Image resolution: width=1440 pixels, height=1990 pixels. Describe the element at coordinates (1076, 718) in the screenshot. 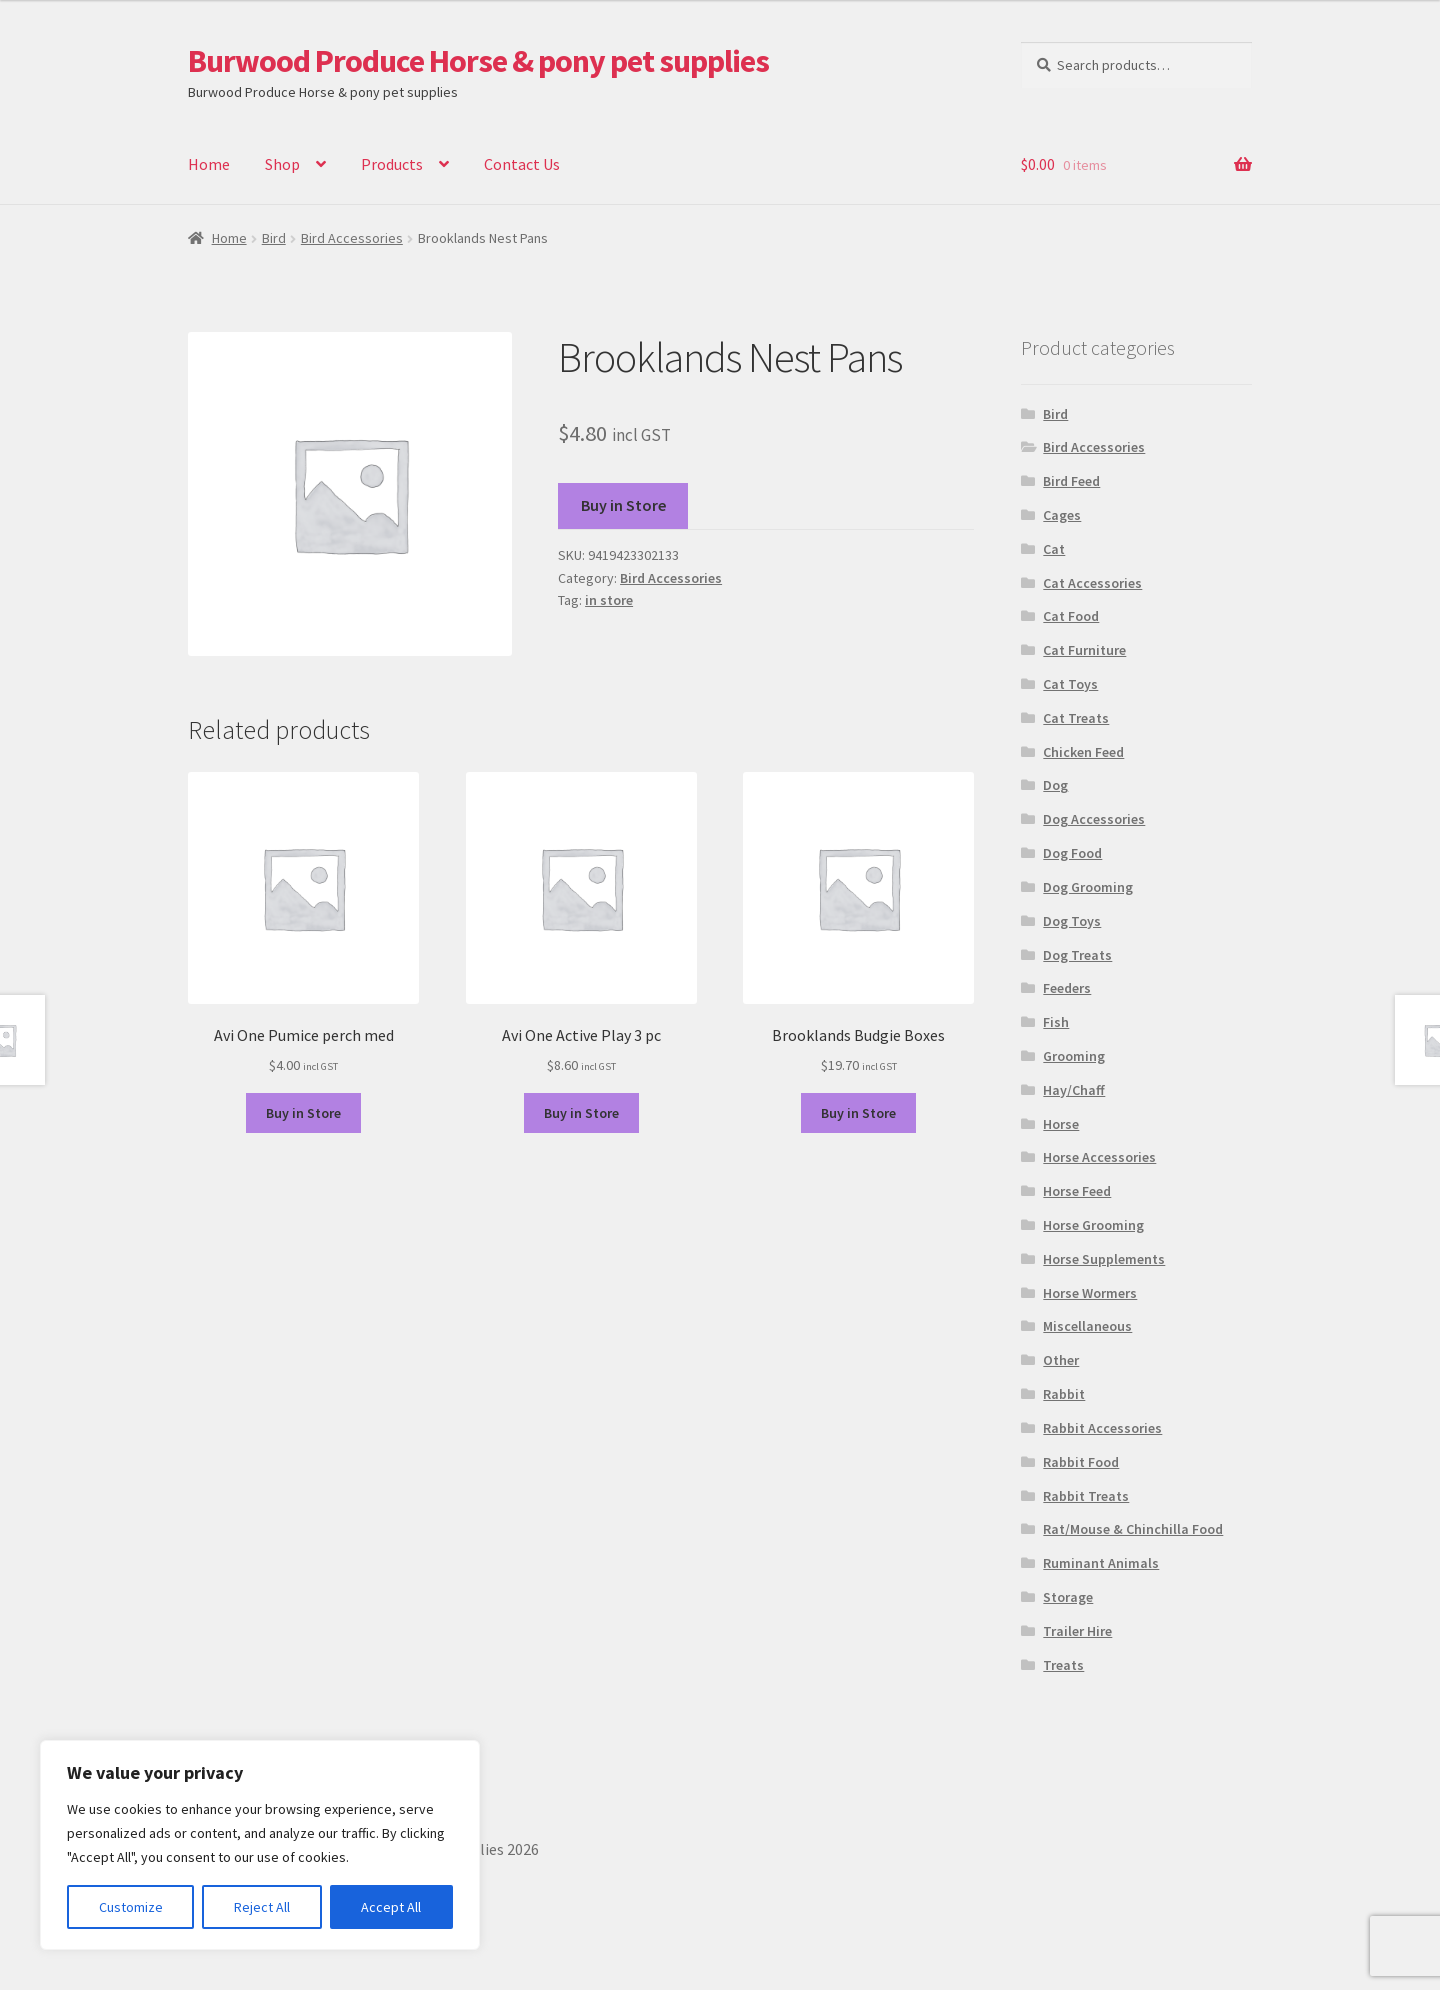

I see `Cat Treats` at that location.